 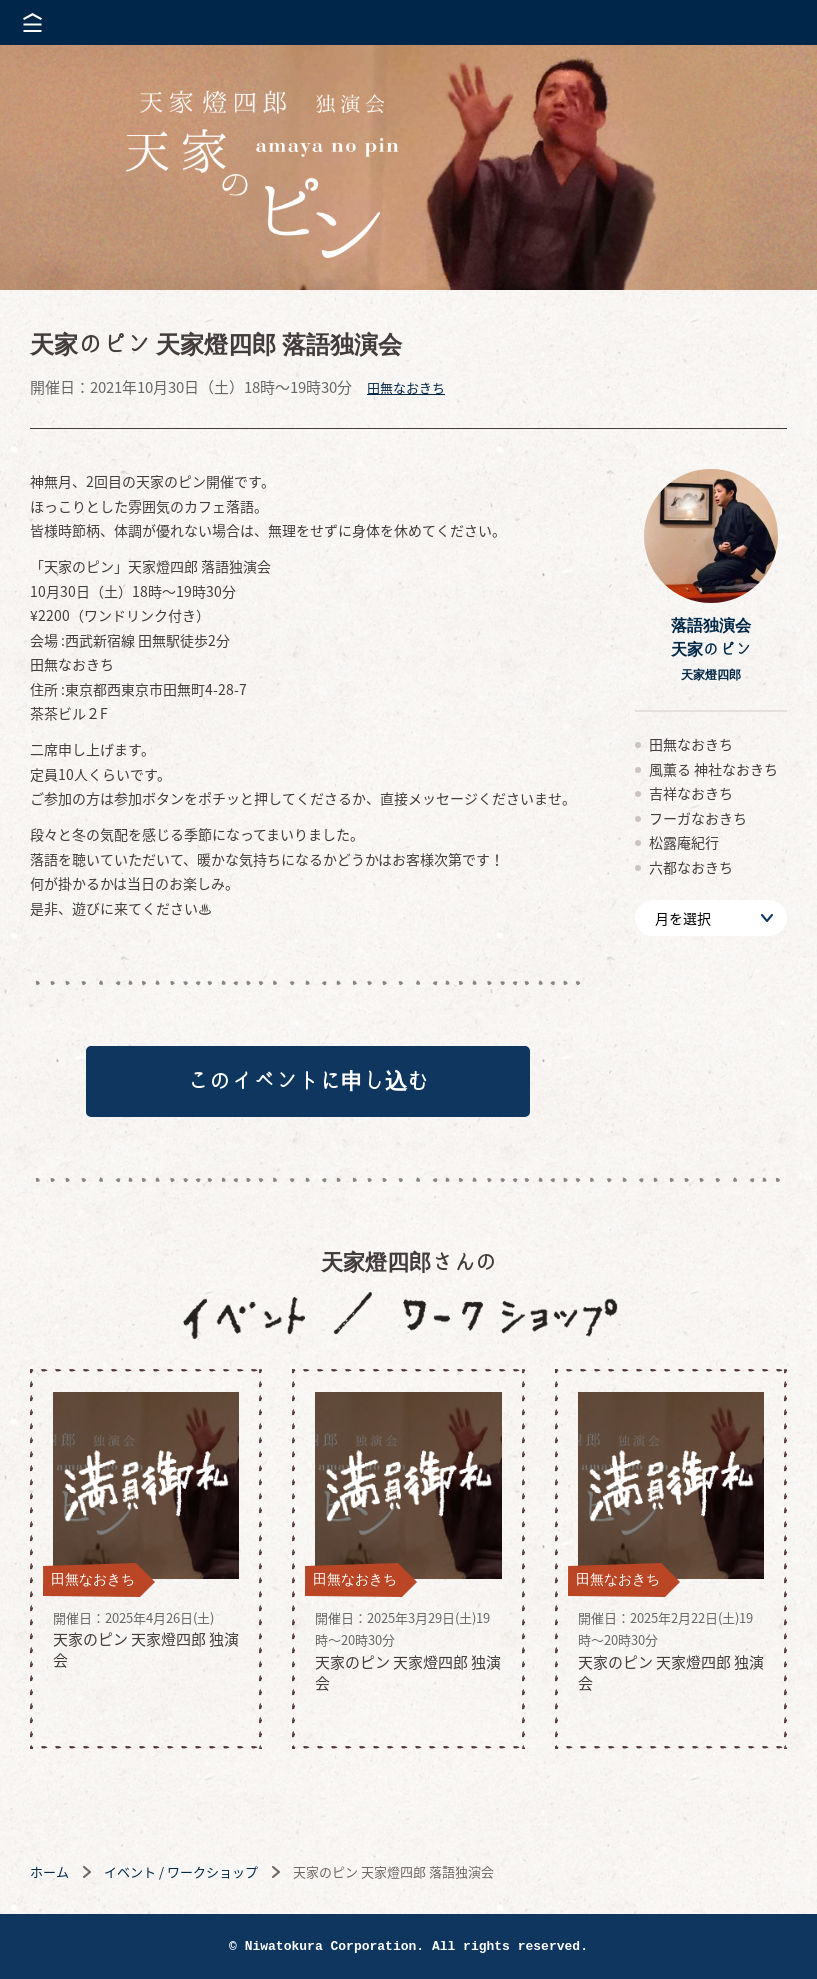 I want to click on 松露庵紀行, so click(x=684, y=842).